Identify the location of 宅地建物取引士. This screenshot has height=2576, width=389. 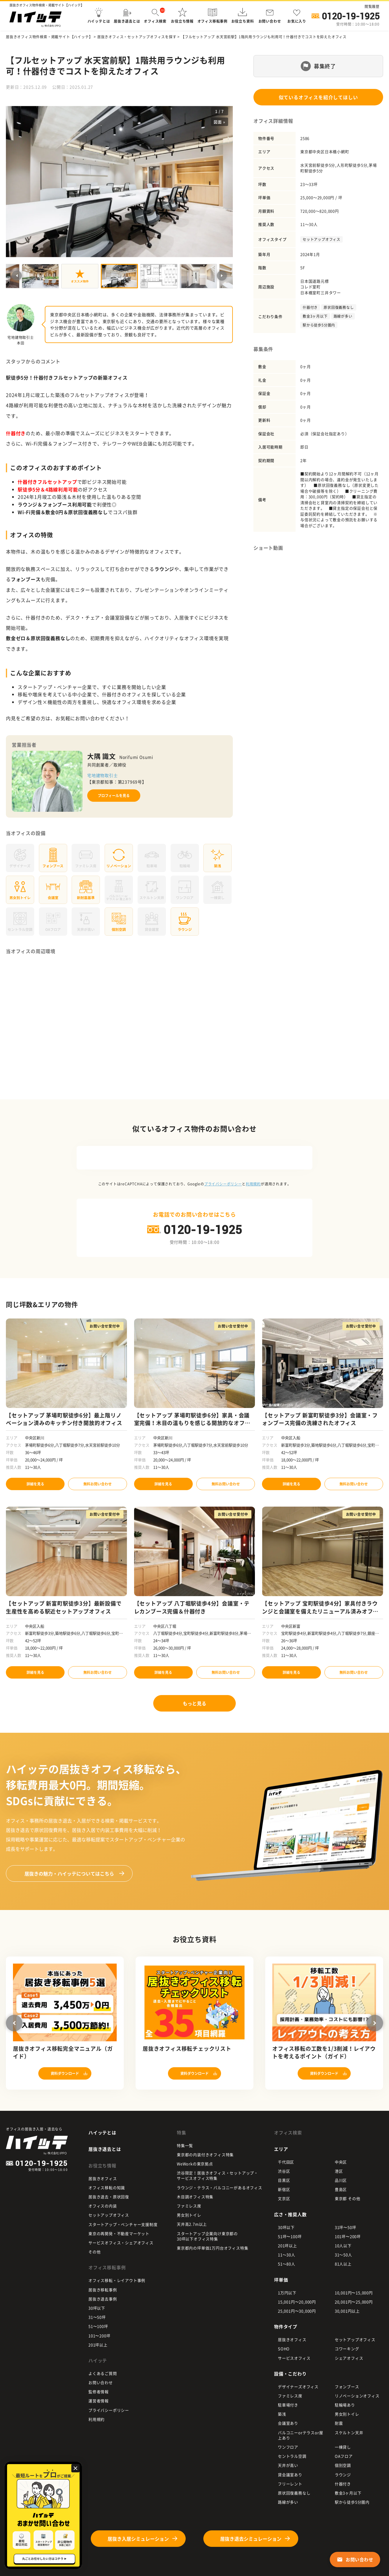
(102, 775).